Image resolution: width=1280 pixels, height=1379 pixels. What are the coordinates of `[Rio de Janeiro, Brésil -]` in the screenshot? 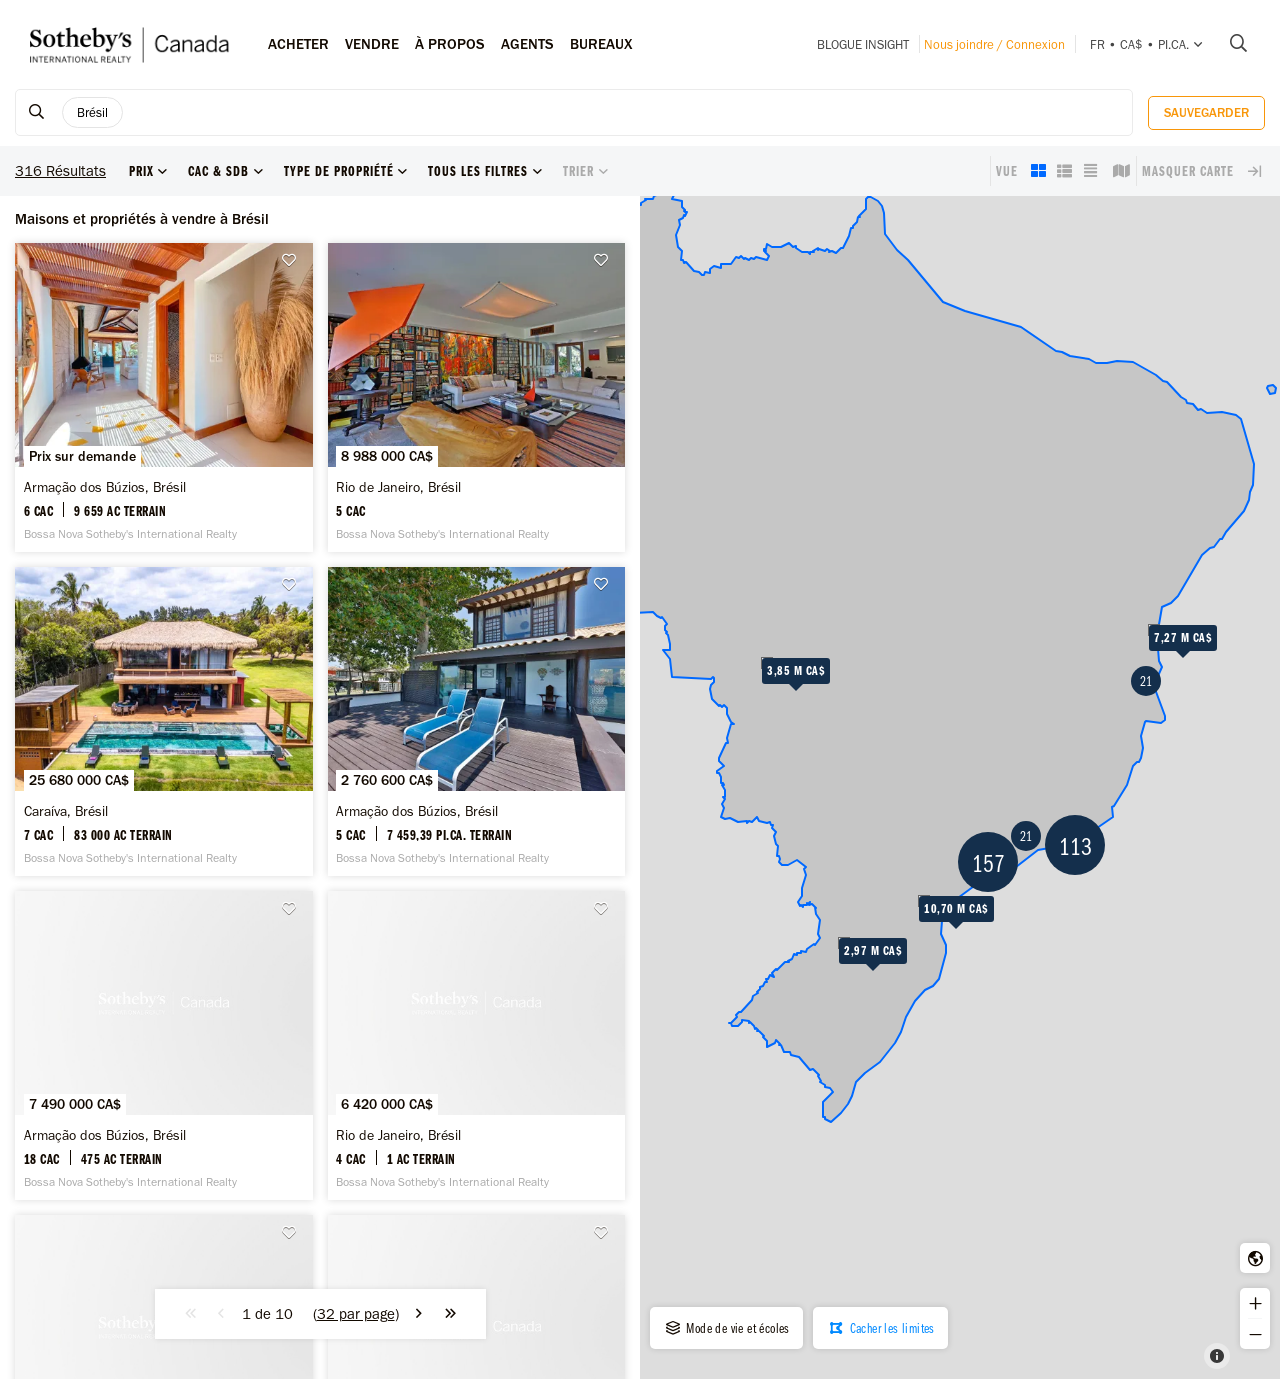 It's located at (477, 397).